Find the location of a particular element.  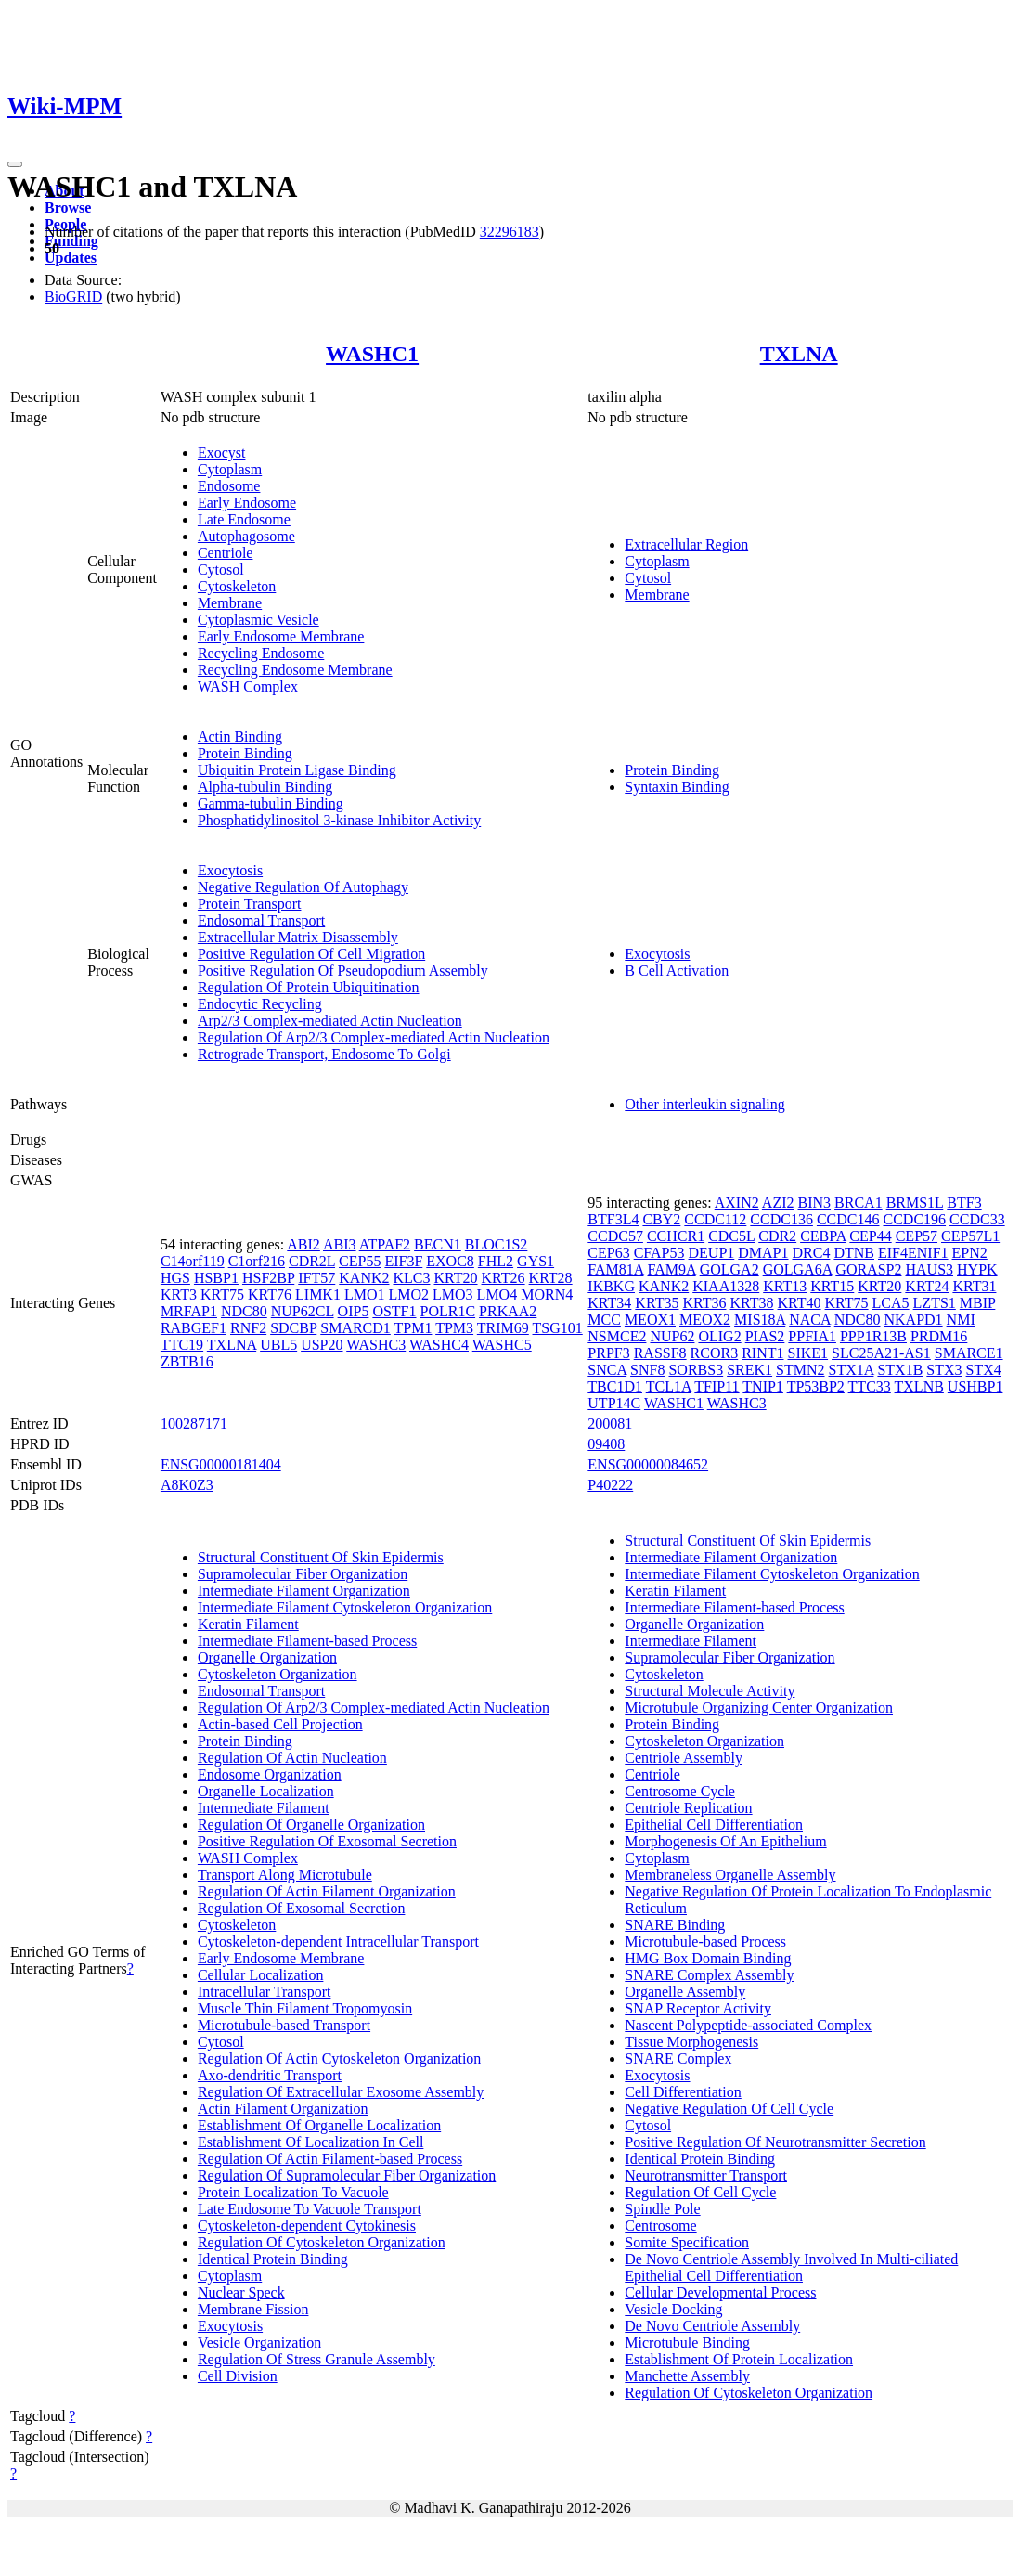

Endosome Organization is located at coordinates (270, 1774).